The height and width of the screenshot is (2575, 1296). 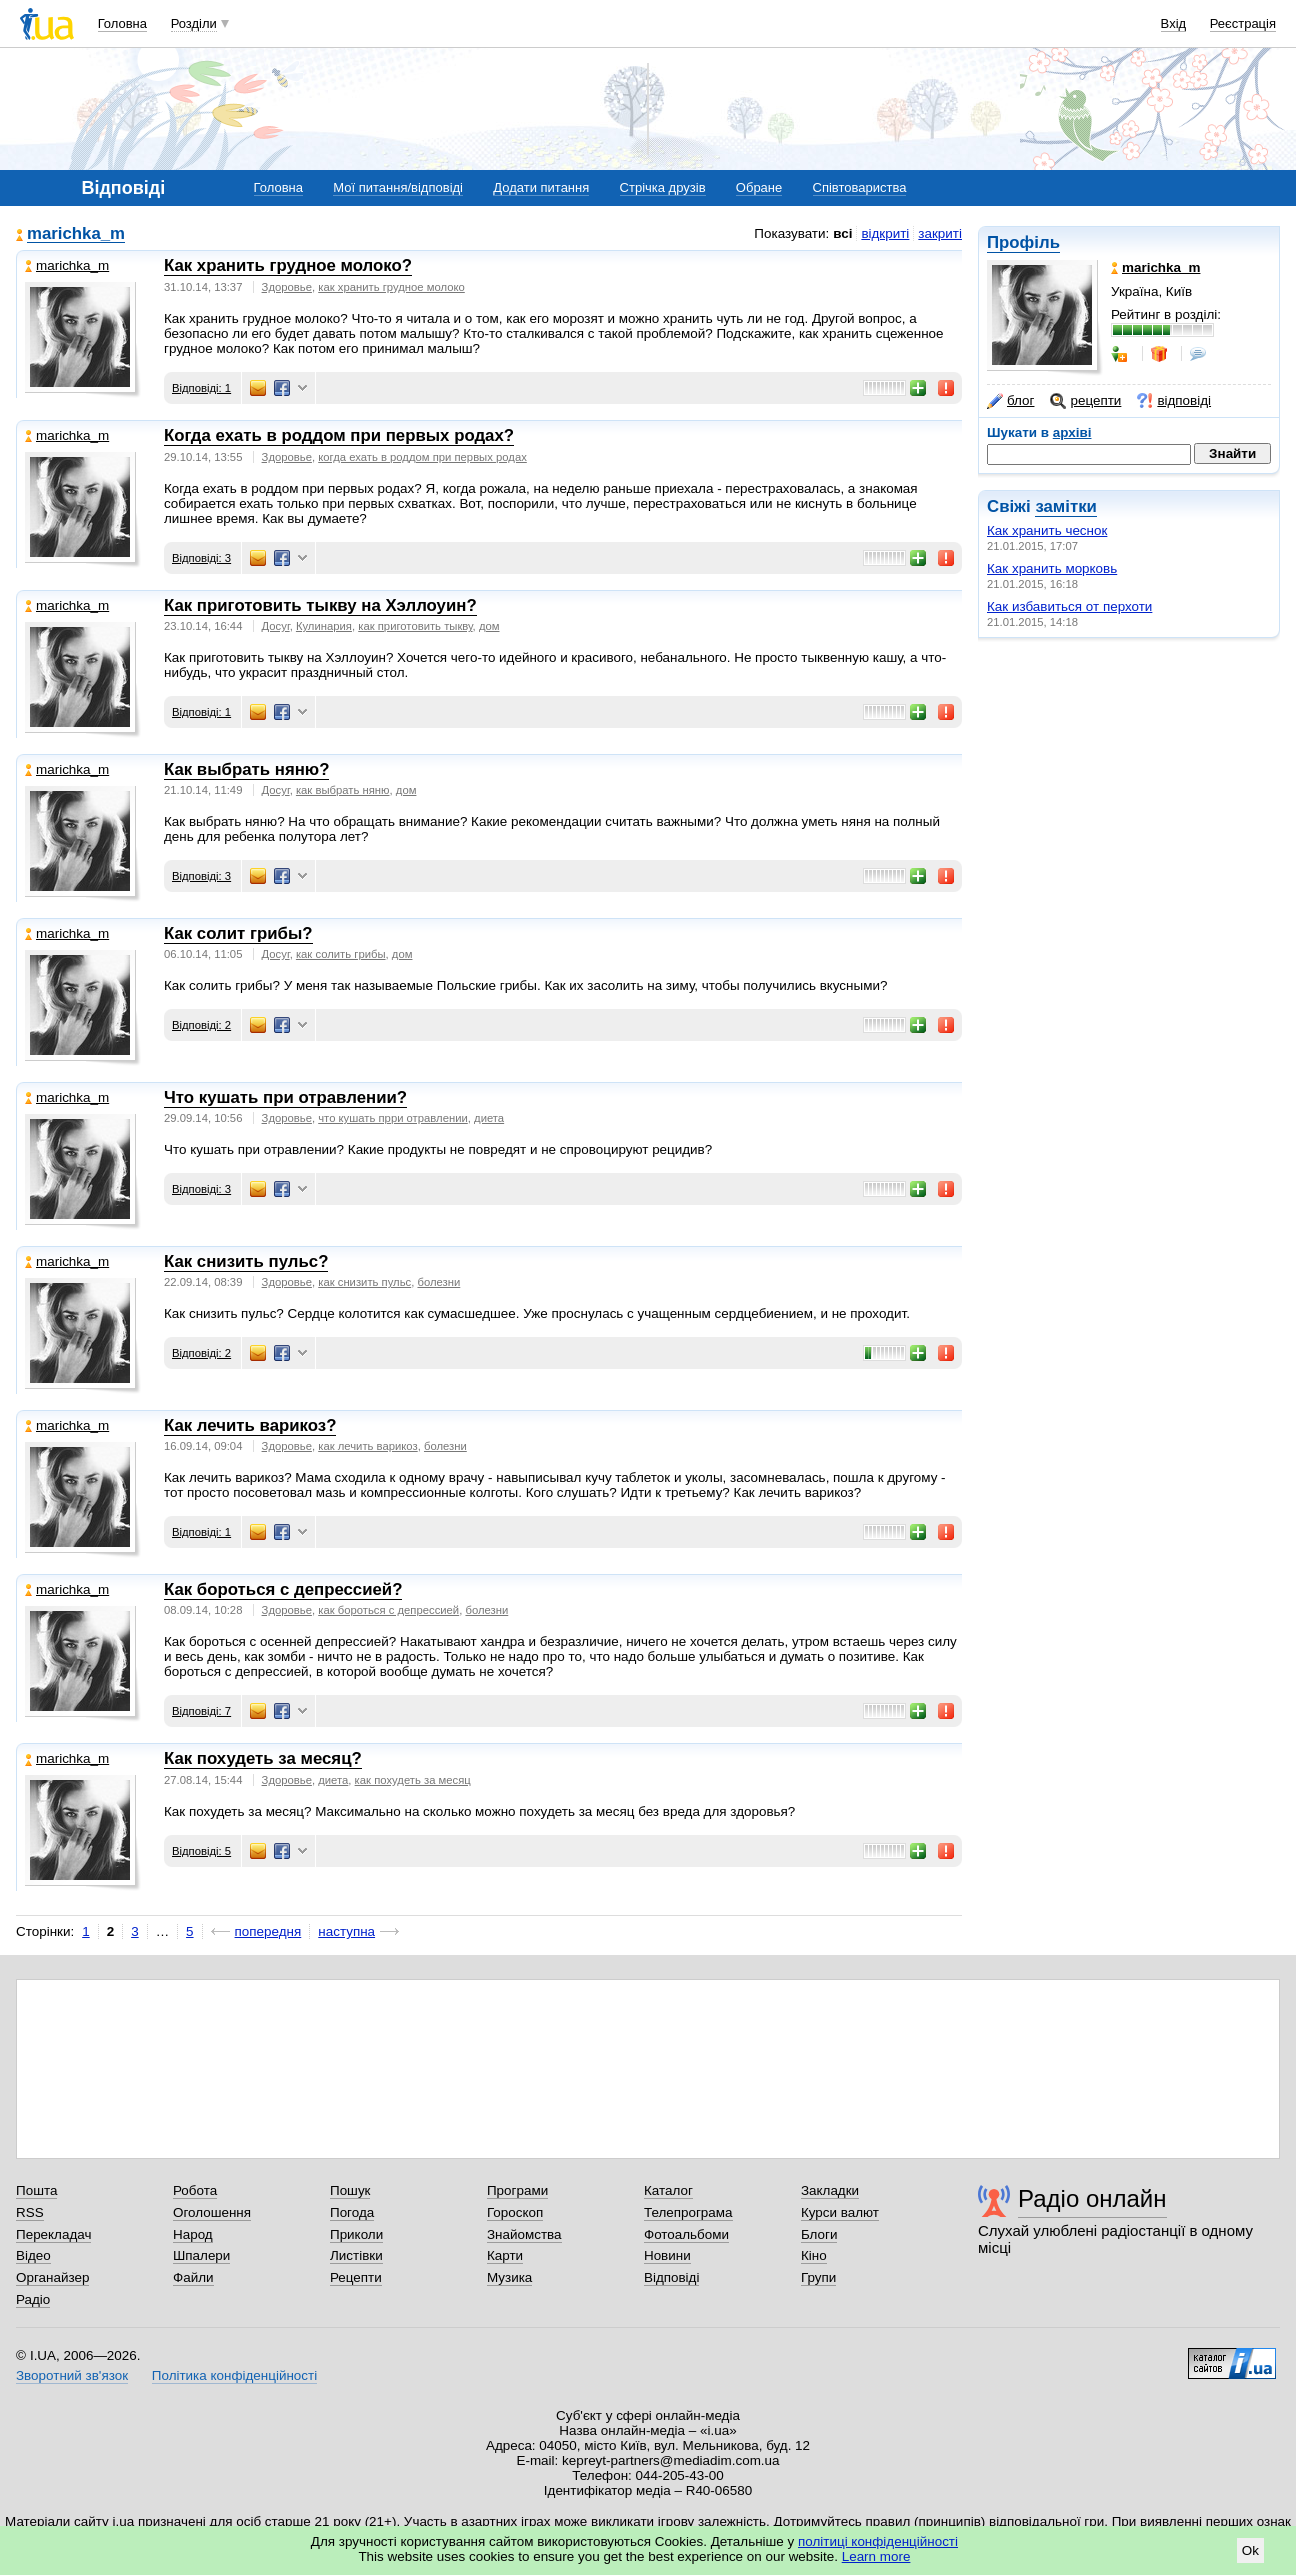 What do you see at coordinates (878, 2541) in the screenshot?
I see `політиці конфіденційності` at bounding box center [878, 2541].